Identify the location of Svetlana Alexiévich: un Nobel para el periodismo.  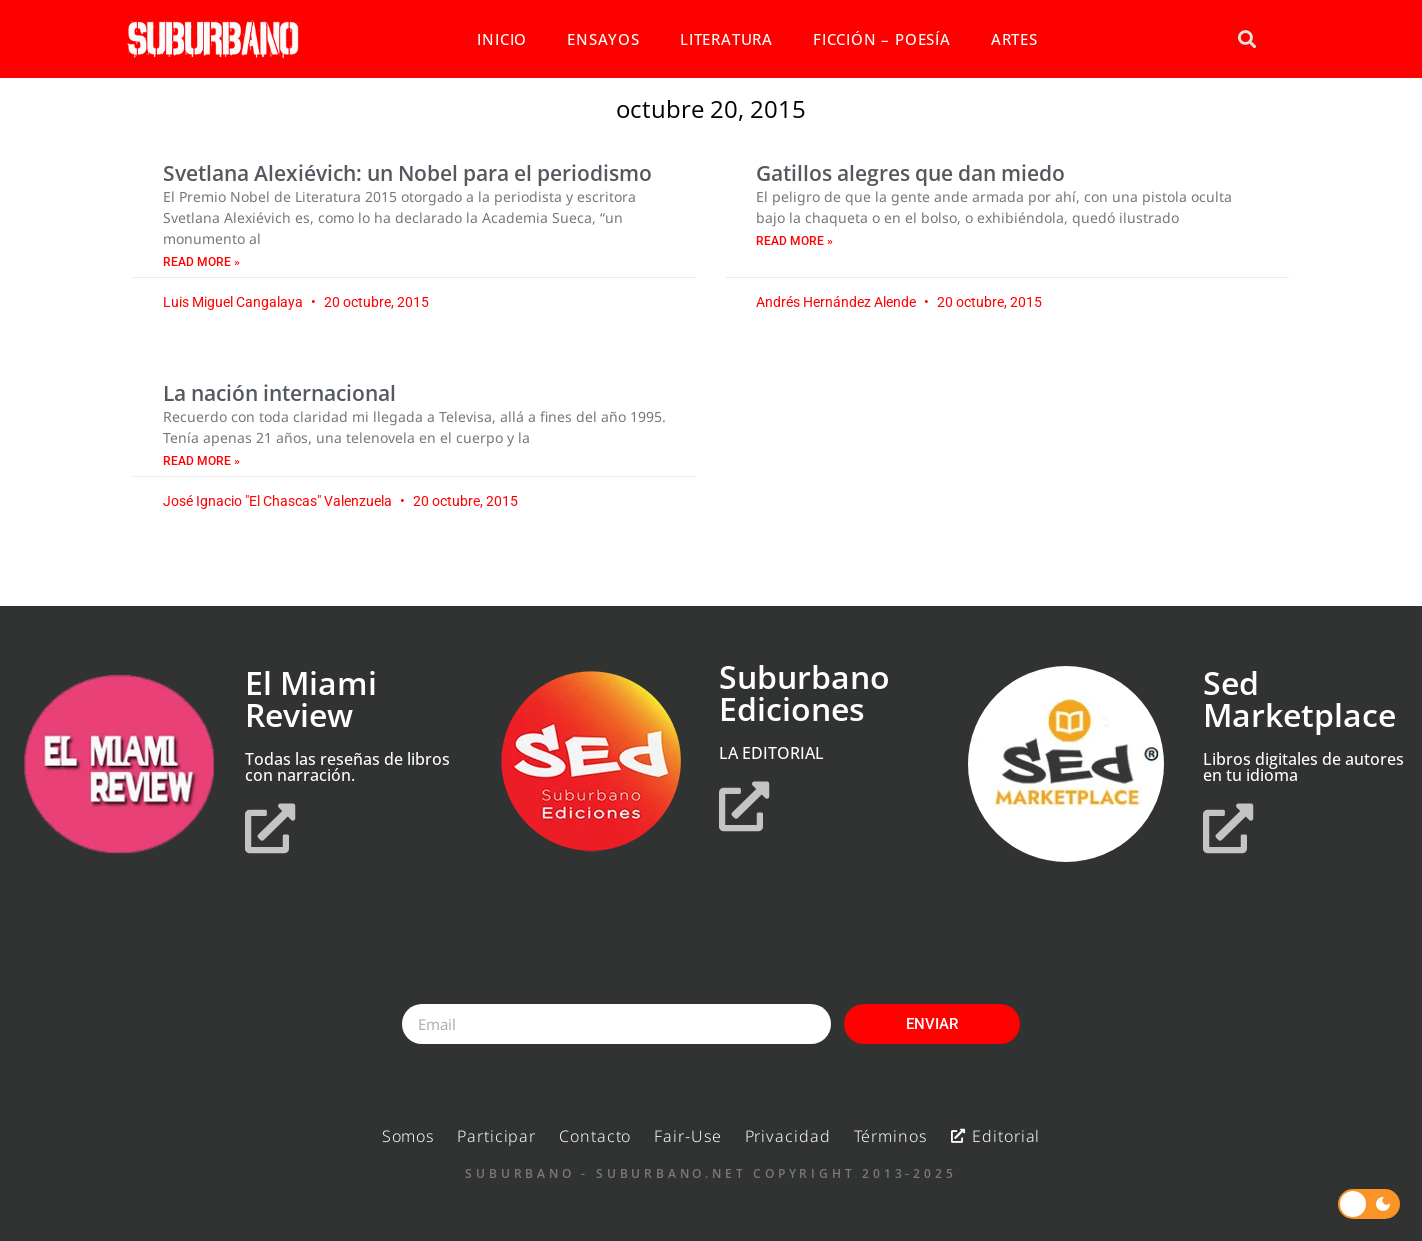
(407, 173).